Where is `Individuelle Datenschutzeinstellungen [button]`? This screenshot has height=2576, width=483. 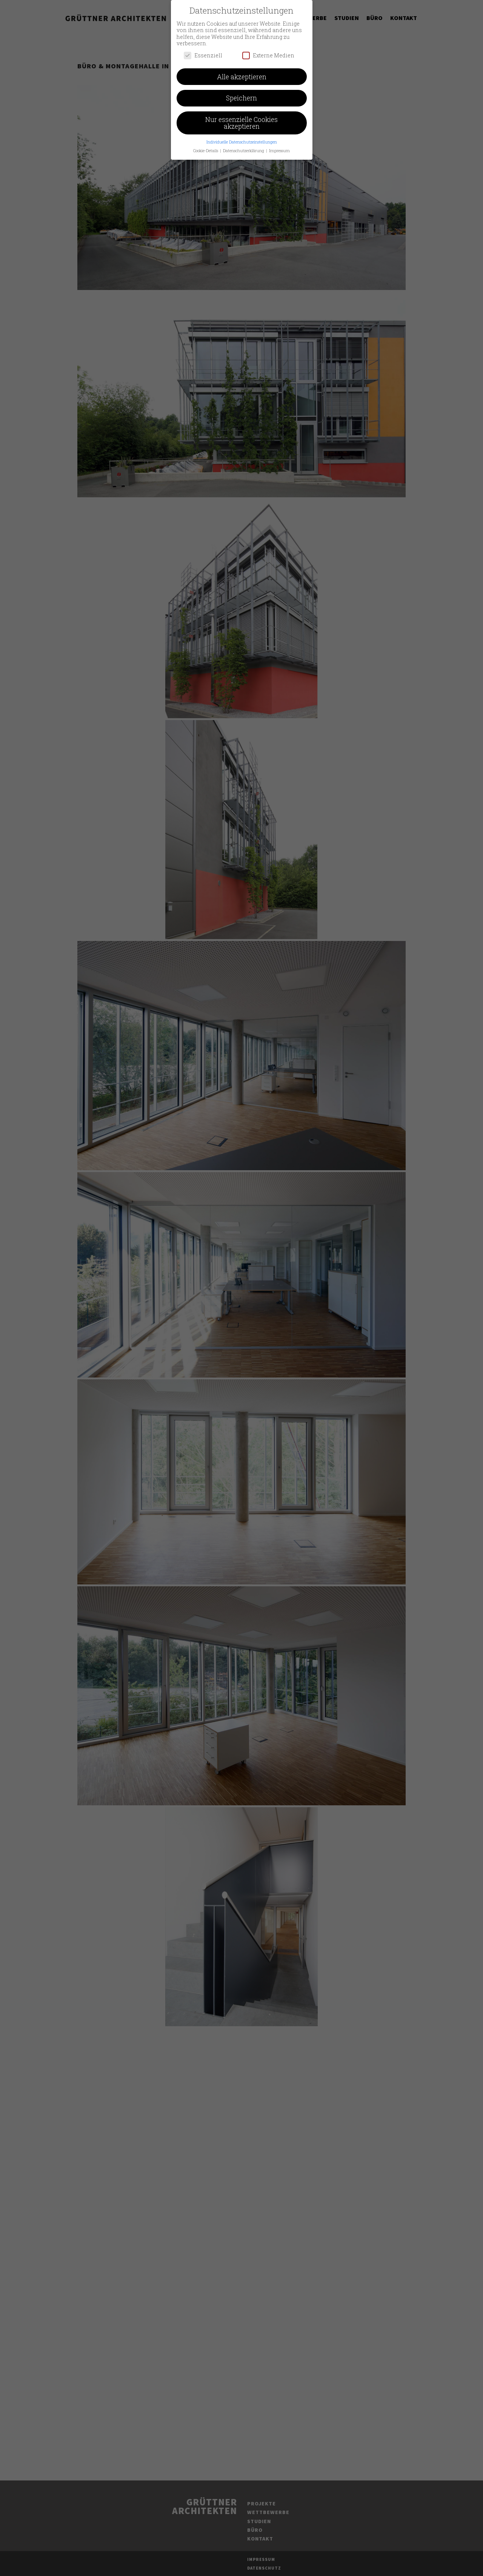 Individuelle Datenschutzeinstellungen [button] is located at coordinates (241, 138).